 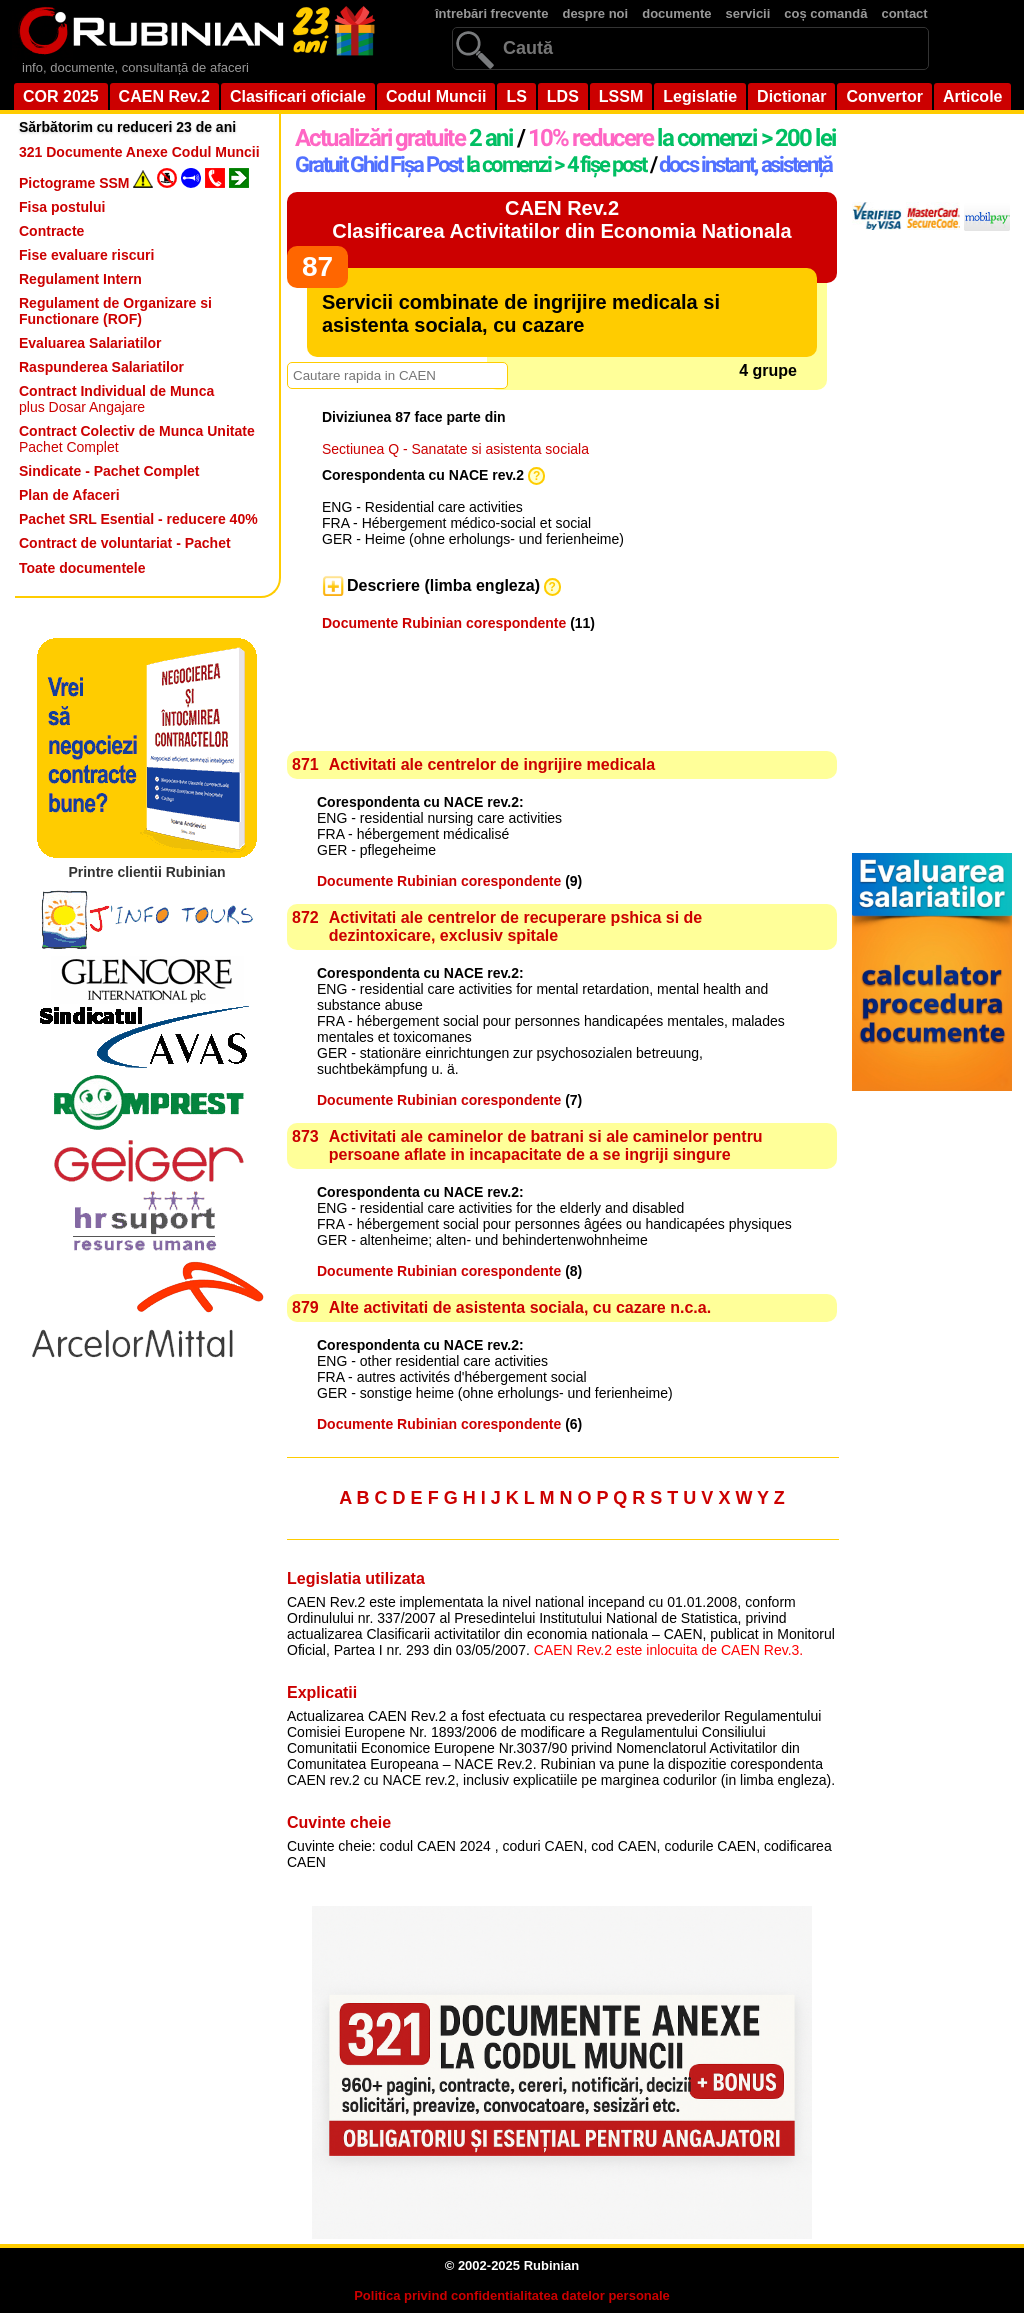 I want to click on Clasificari oficiale, so click(x=298, y=96).